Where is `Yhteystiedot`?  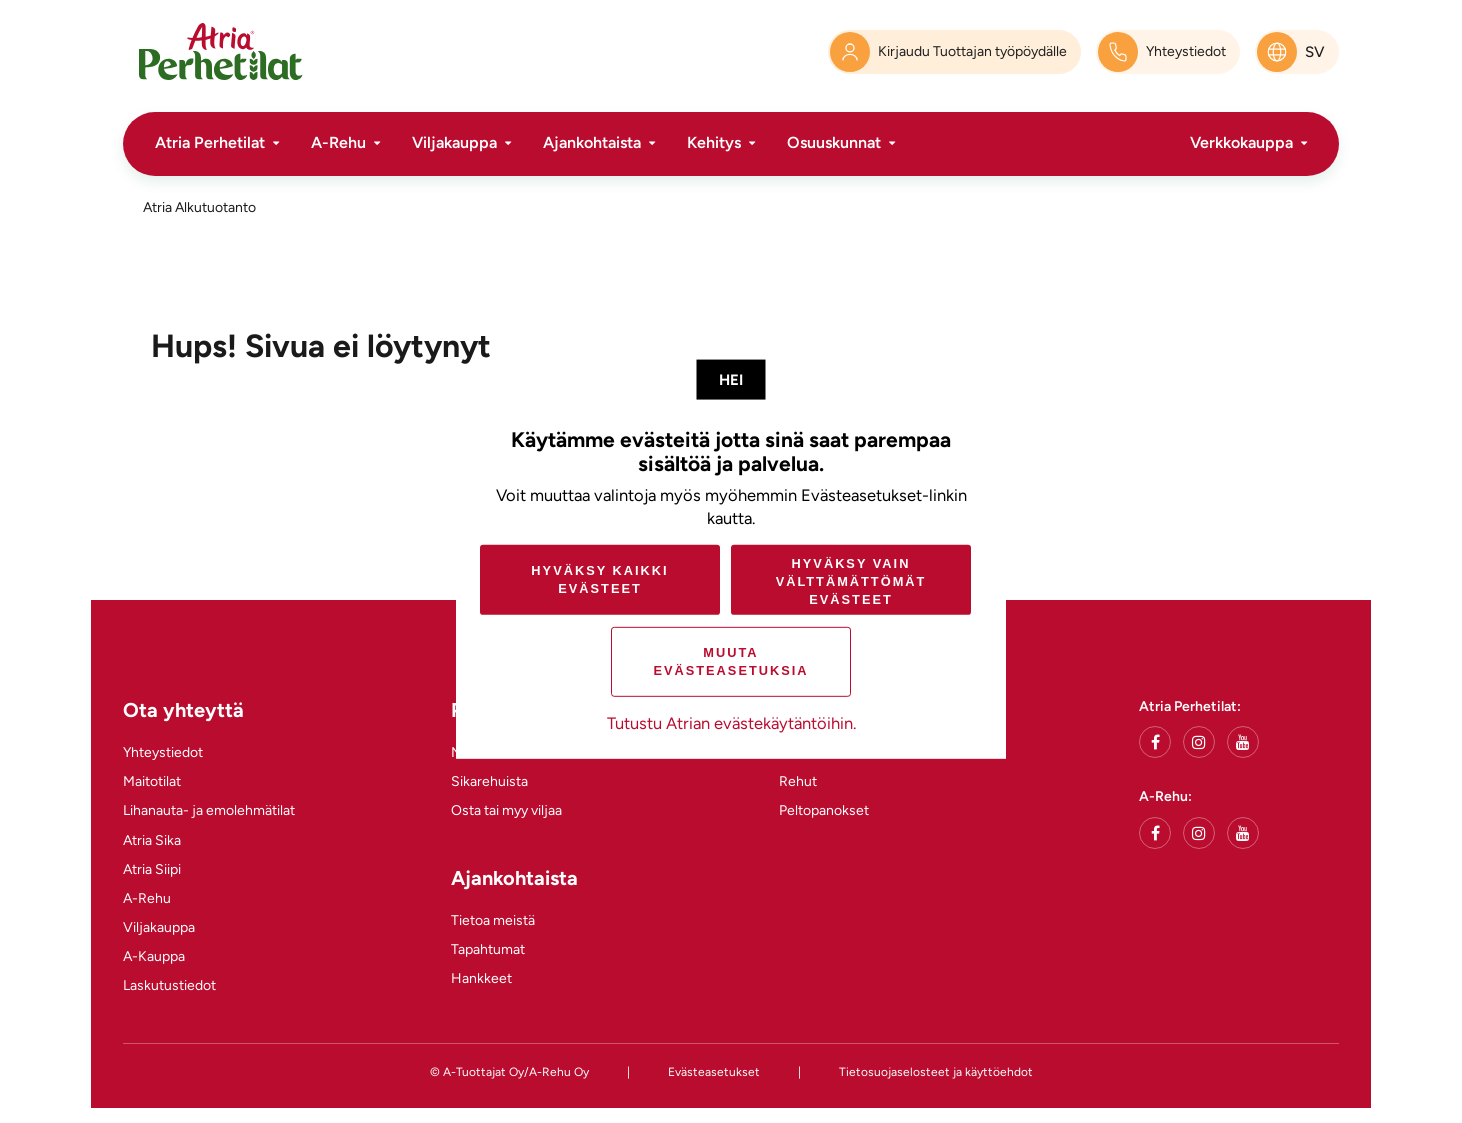 Yhteystiedot is located at coordinates (163, 752).